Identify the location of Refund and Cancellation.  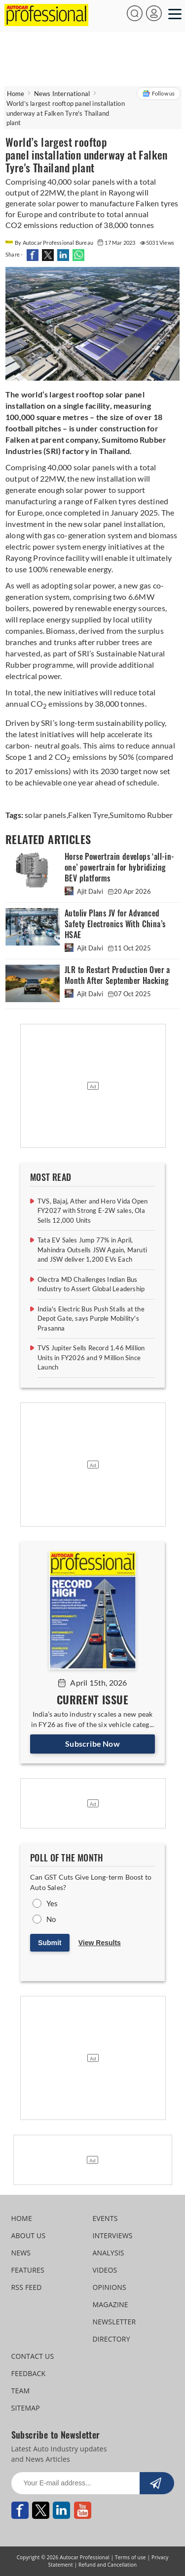
(107, 2564).